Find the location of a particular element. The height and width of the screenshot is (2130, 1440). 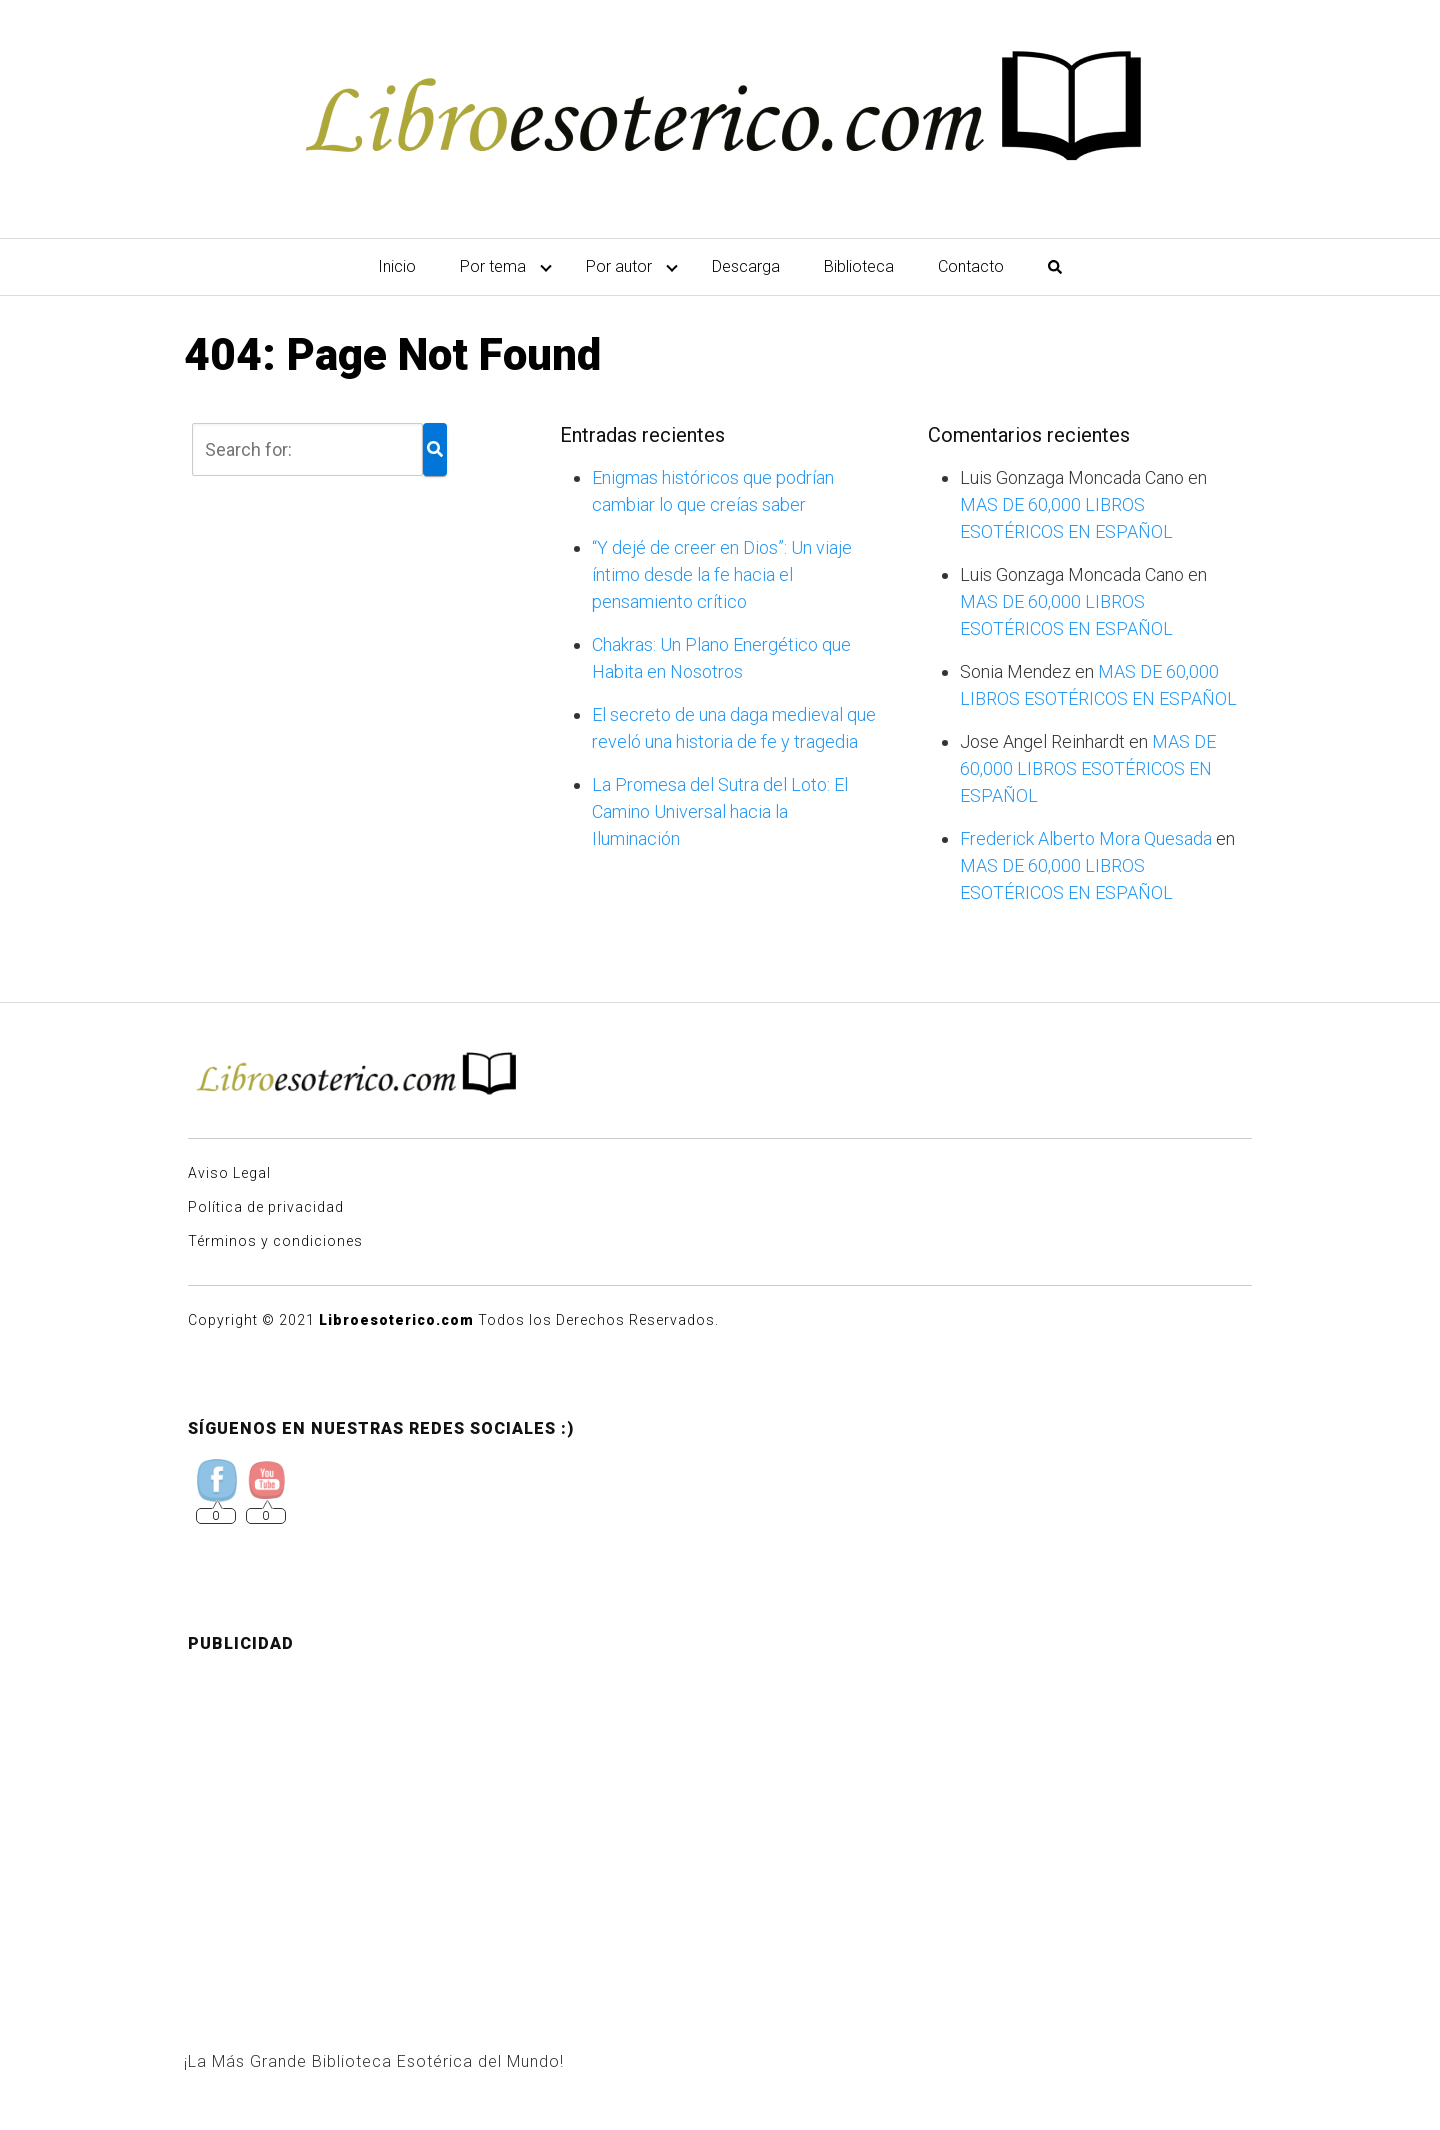

Aviso Legal is located at coordinates (229, 1173).